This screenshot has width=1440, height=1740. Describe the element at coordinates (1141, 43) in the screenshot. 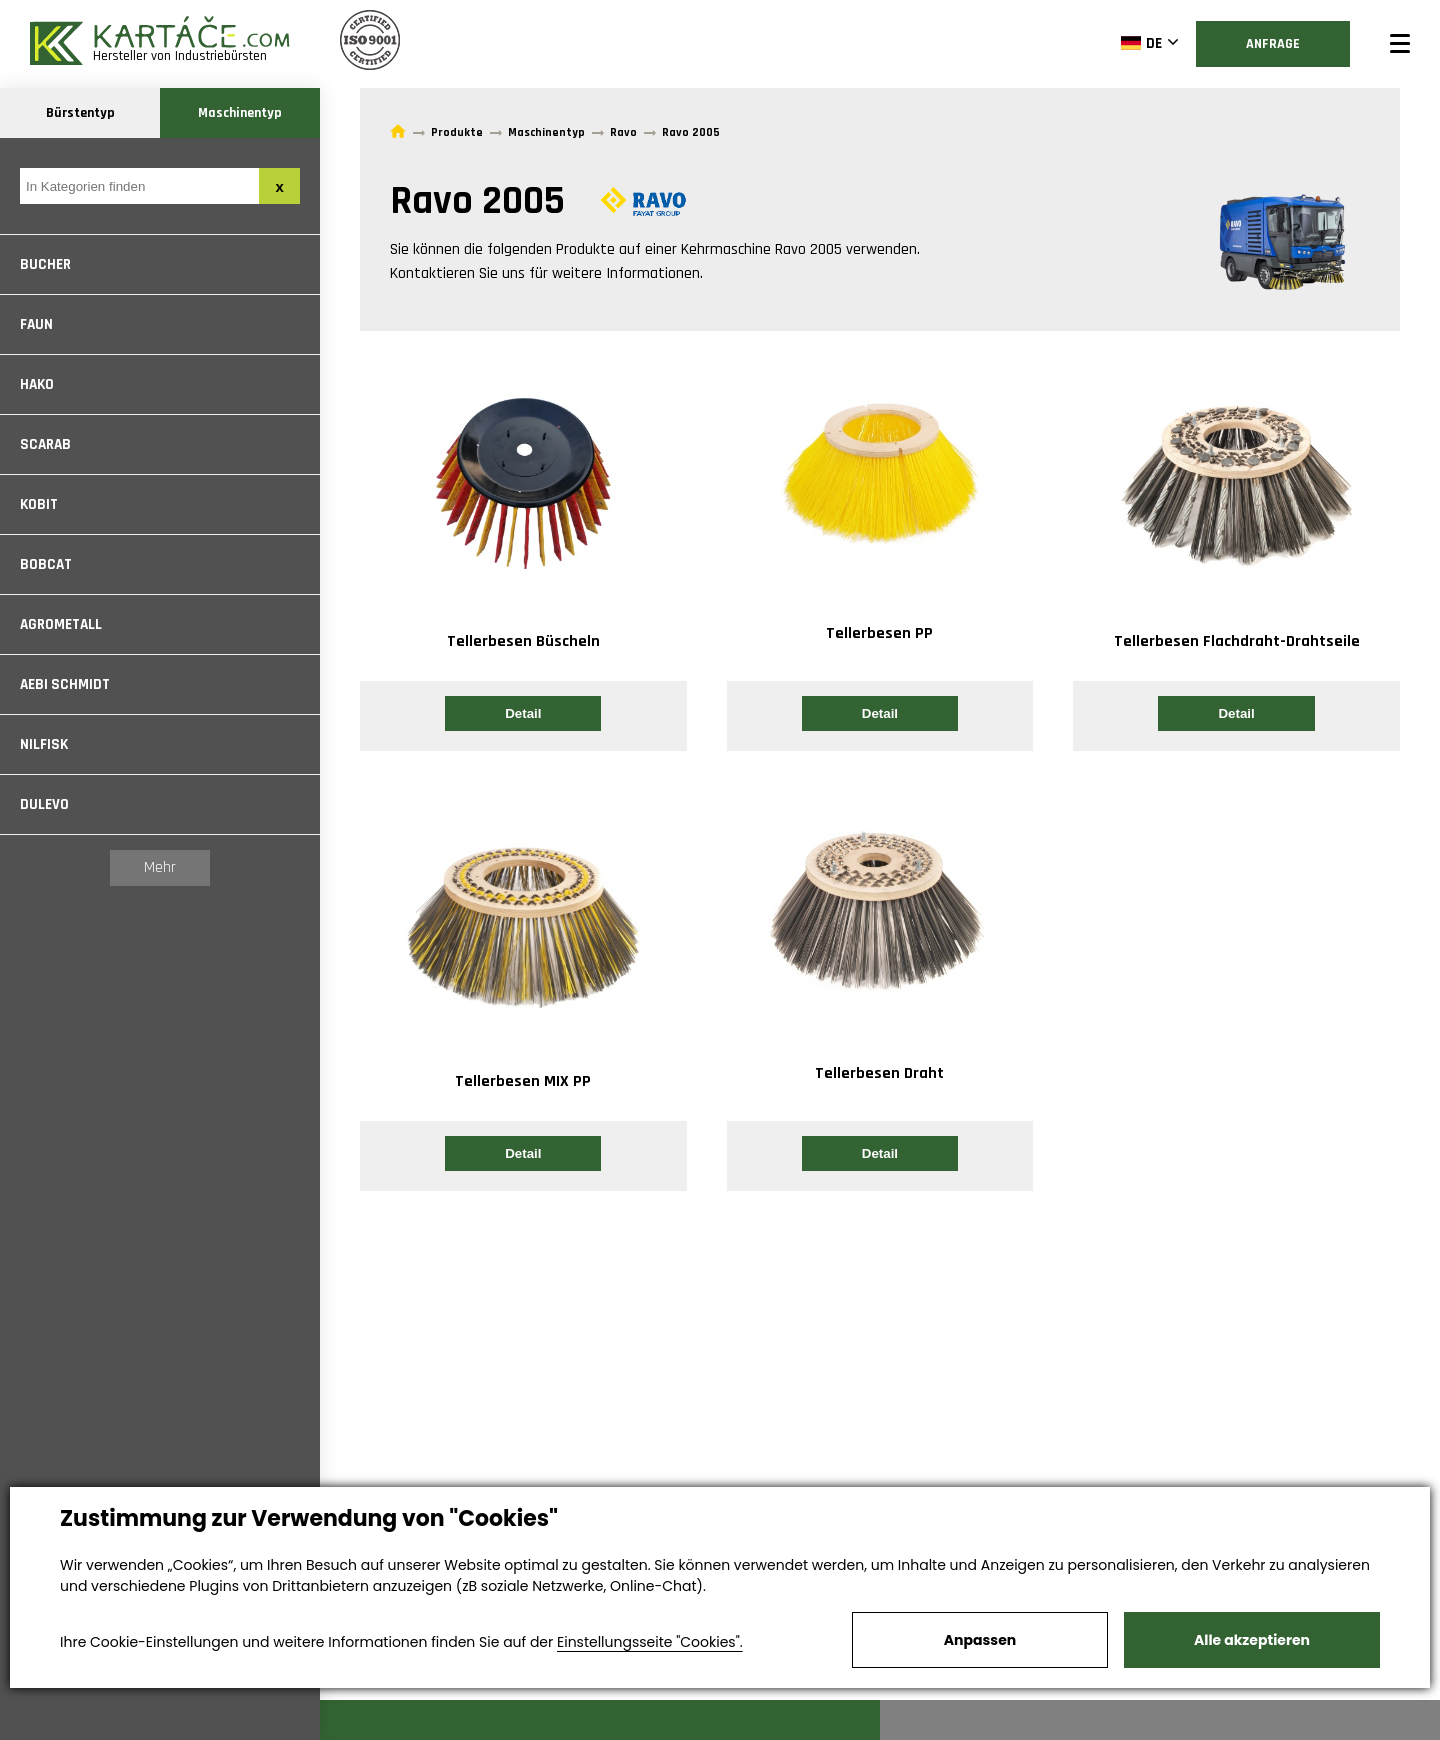

I see `DE` at that location.